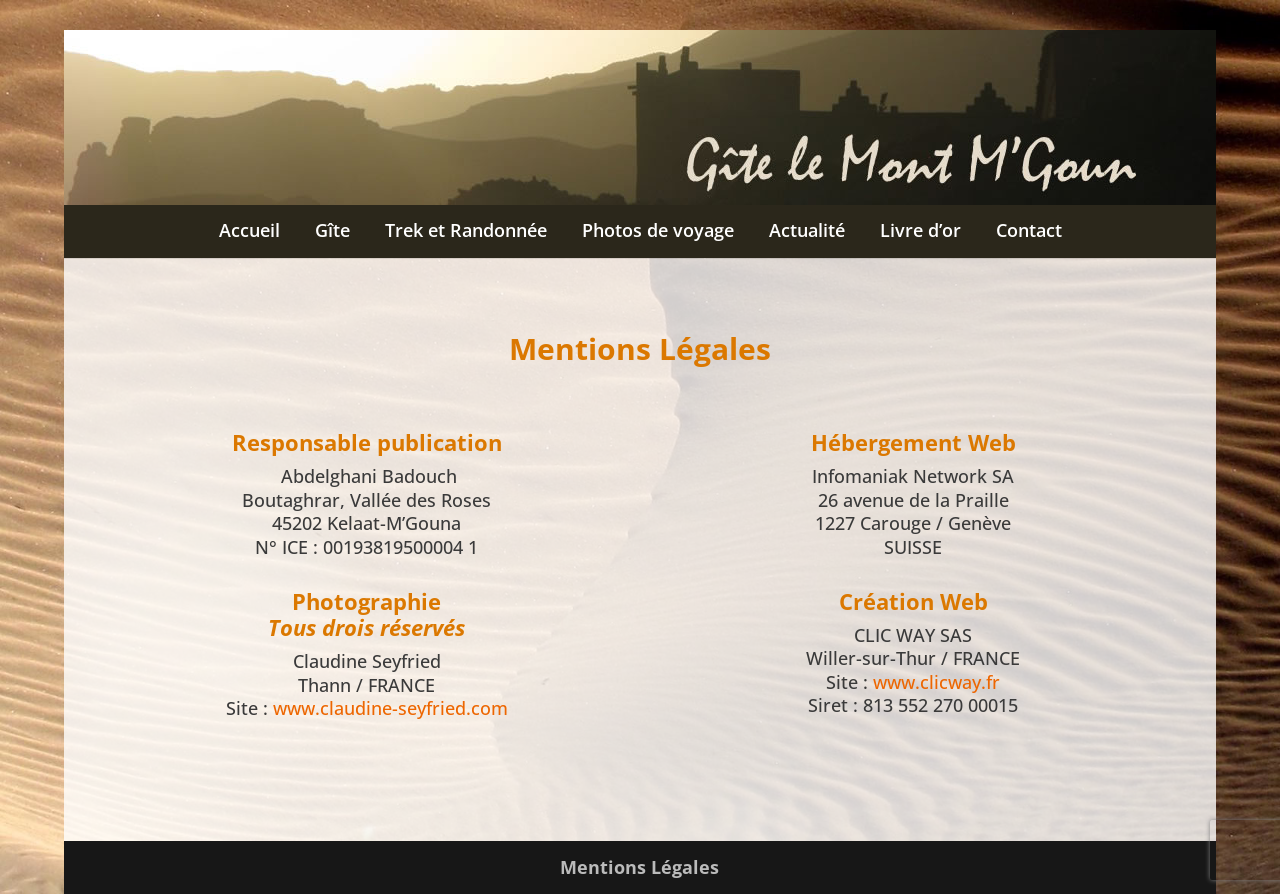  Describe the element at coordinates (639, 867) in the screenshot. I see `Mentions Légales` at that location.